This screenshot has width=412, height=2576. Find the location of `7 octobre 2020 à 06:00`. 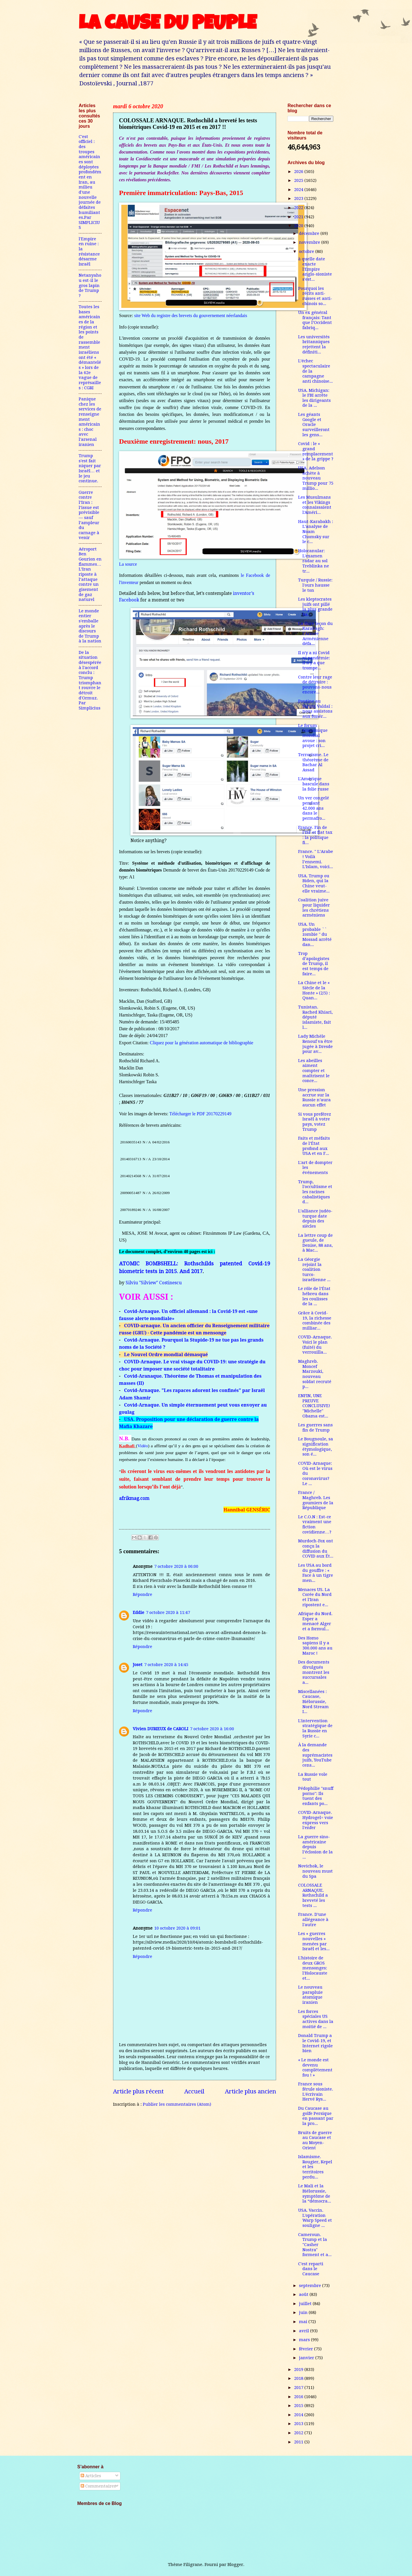

7 octobre 2020 à 06:00 is located at coordinates (176, 1566).